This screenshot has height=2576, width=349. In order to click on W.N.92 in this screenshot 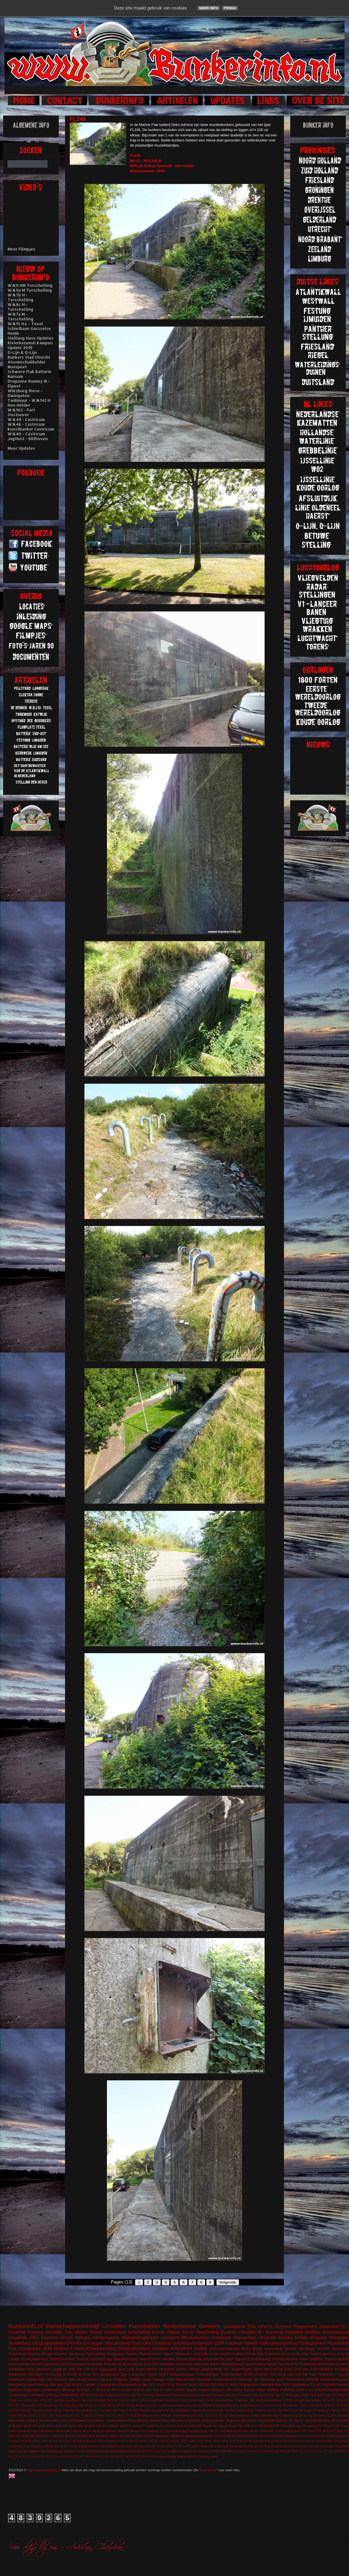, I will do `click(85, 2374)`.